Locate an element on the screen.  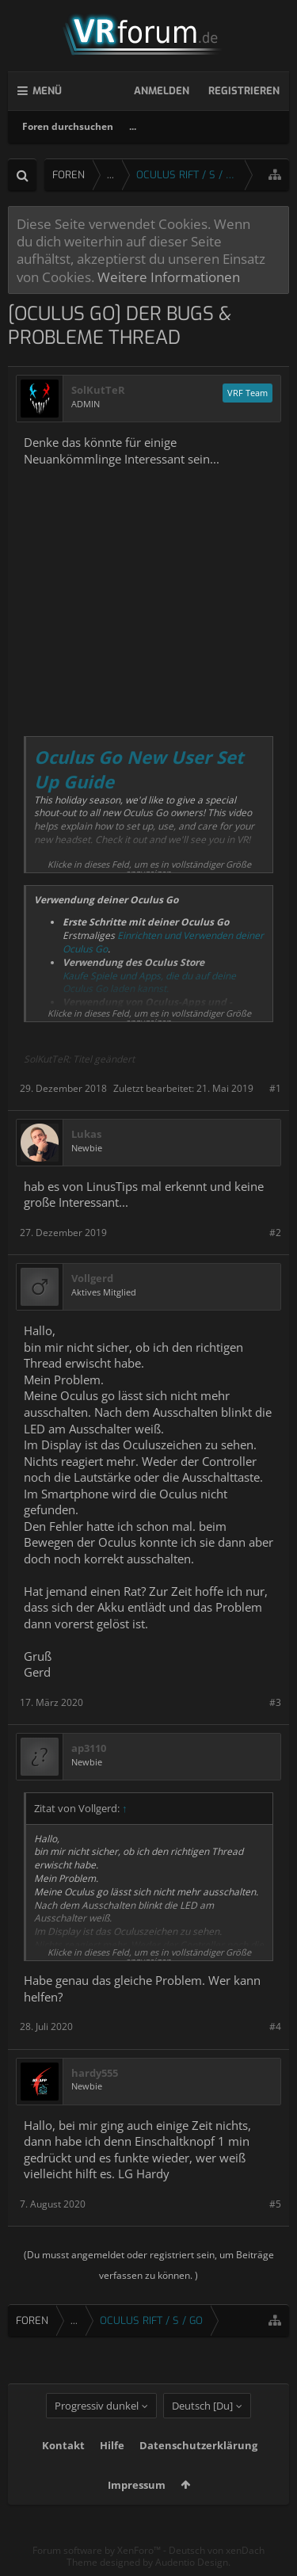
#3 is located at coordinates (275, 1702).